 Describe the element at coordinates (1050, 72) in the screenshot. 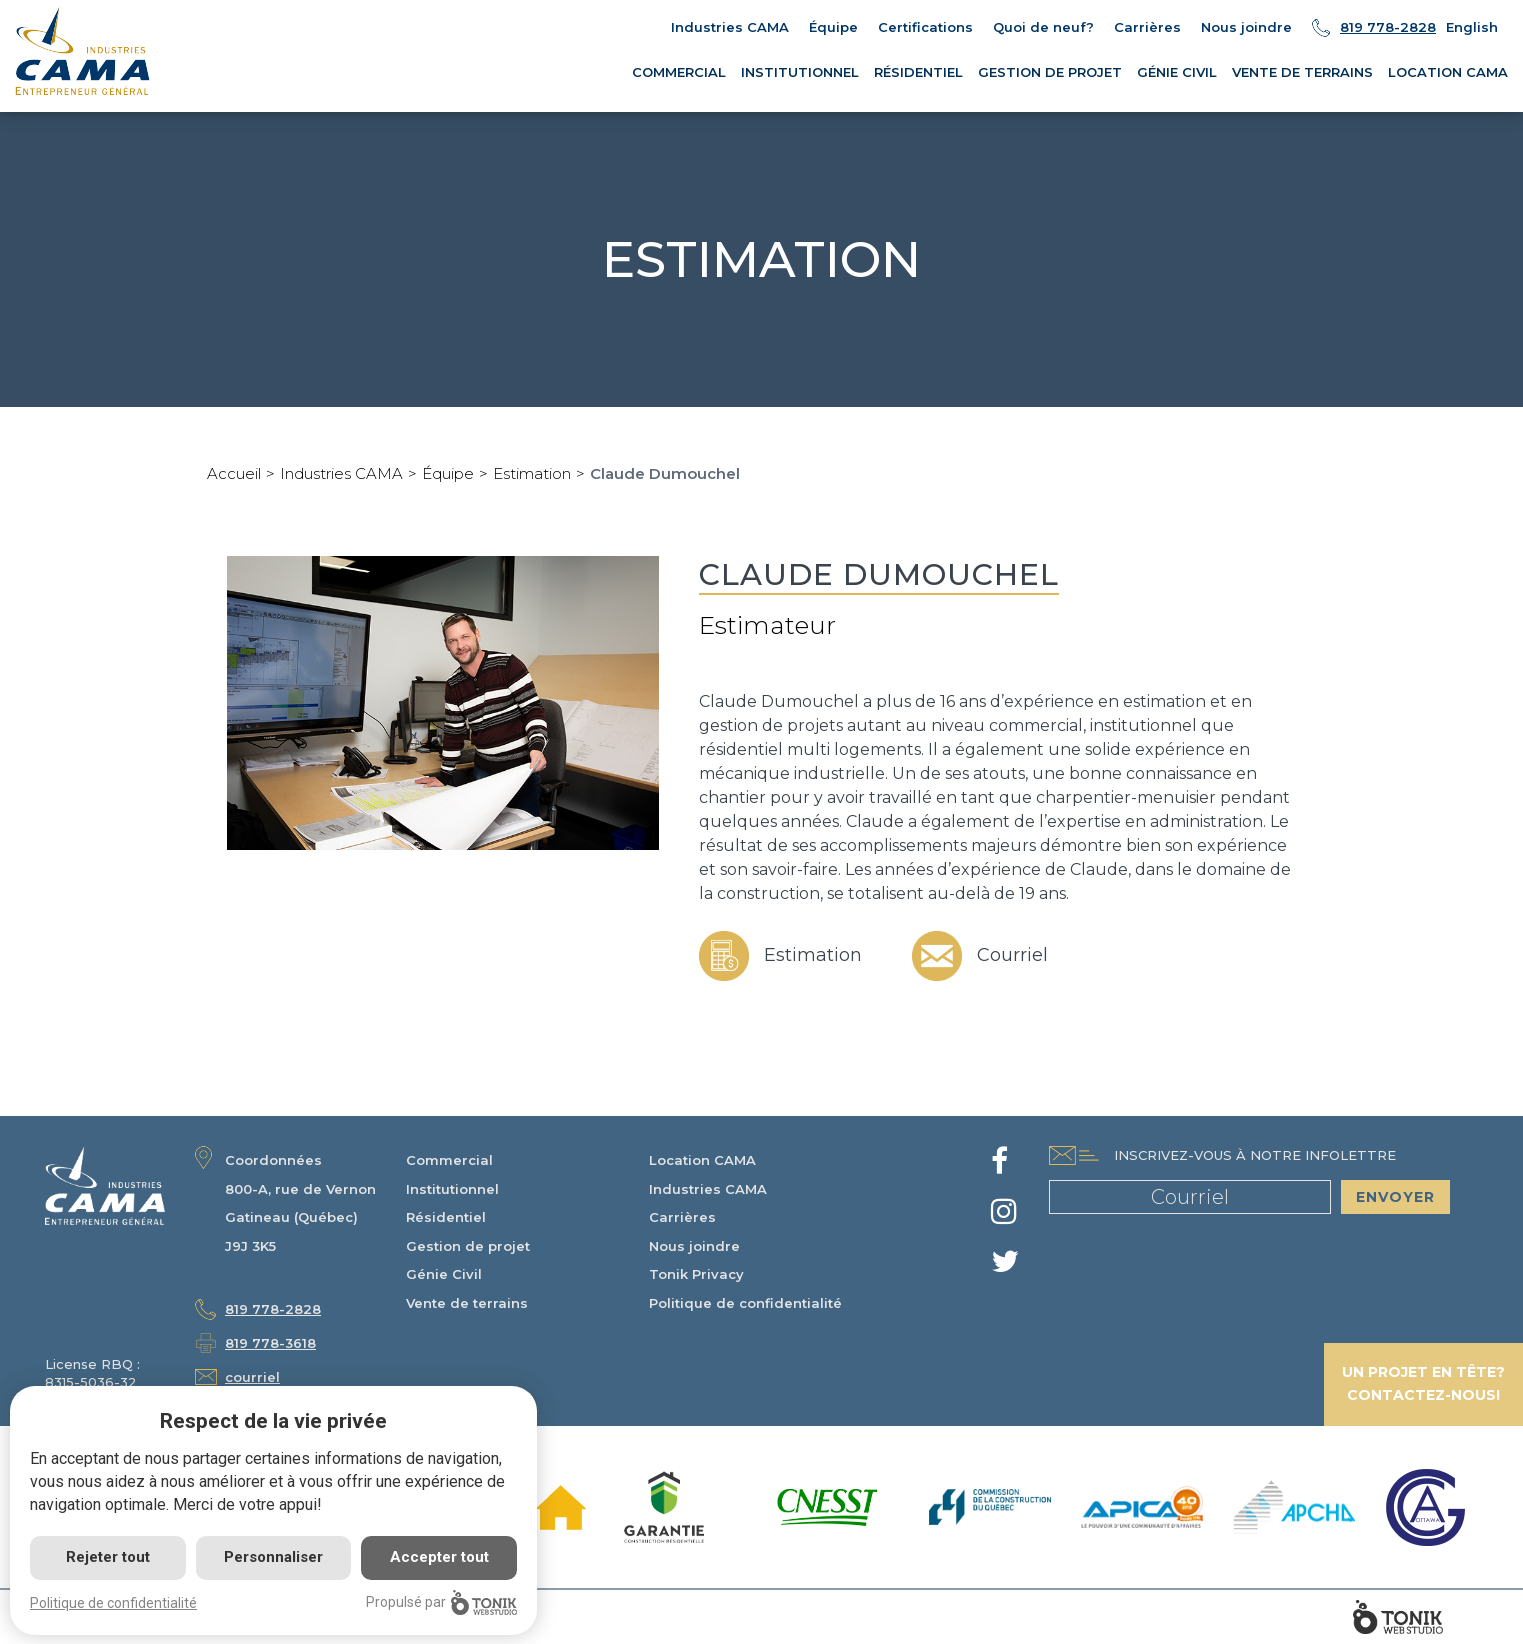

I see `Gestion de projet` at that location.